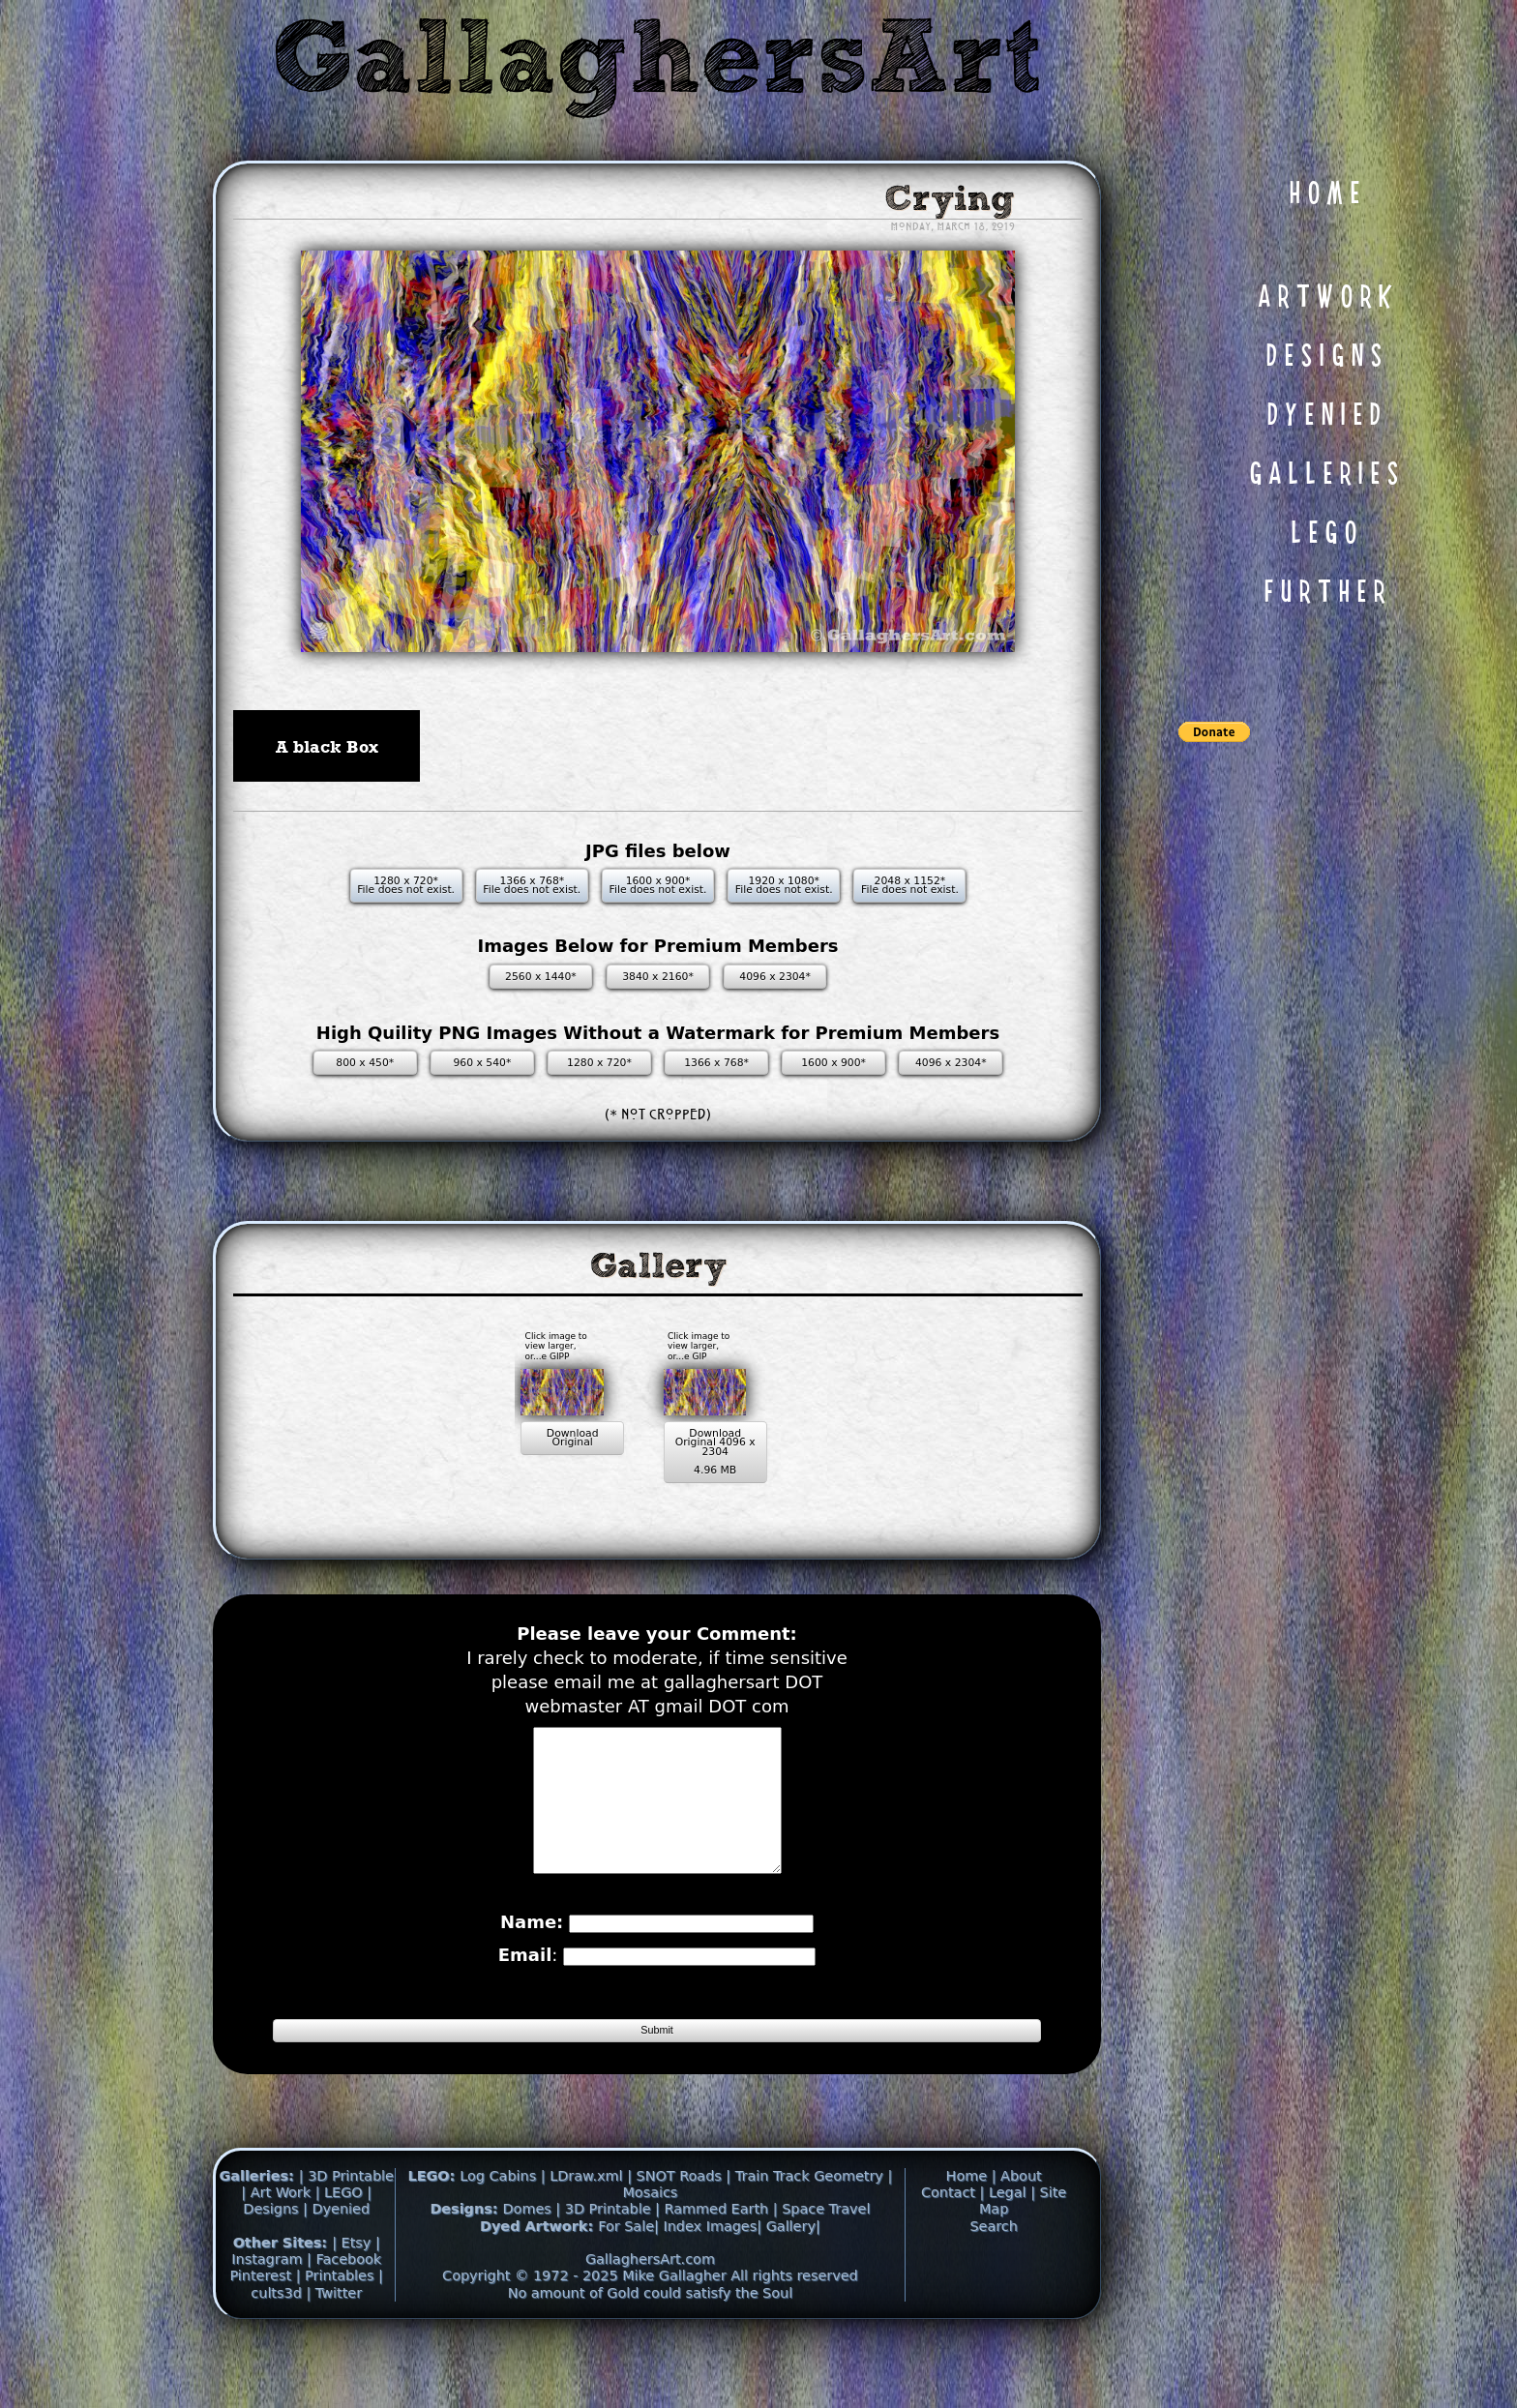 Image resolution: width=1517 pixels, height=2408 pixels. What do you see at coordinates (531, 886) in the screenshot?
I see `1366 x 768* File does not exist.` at bounding box center [531, 886].